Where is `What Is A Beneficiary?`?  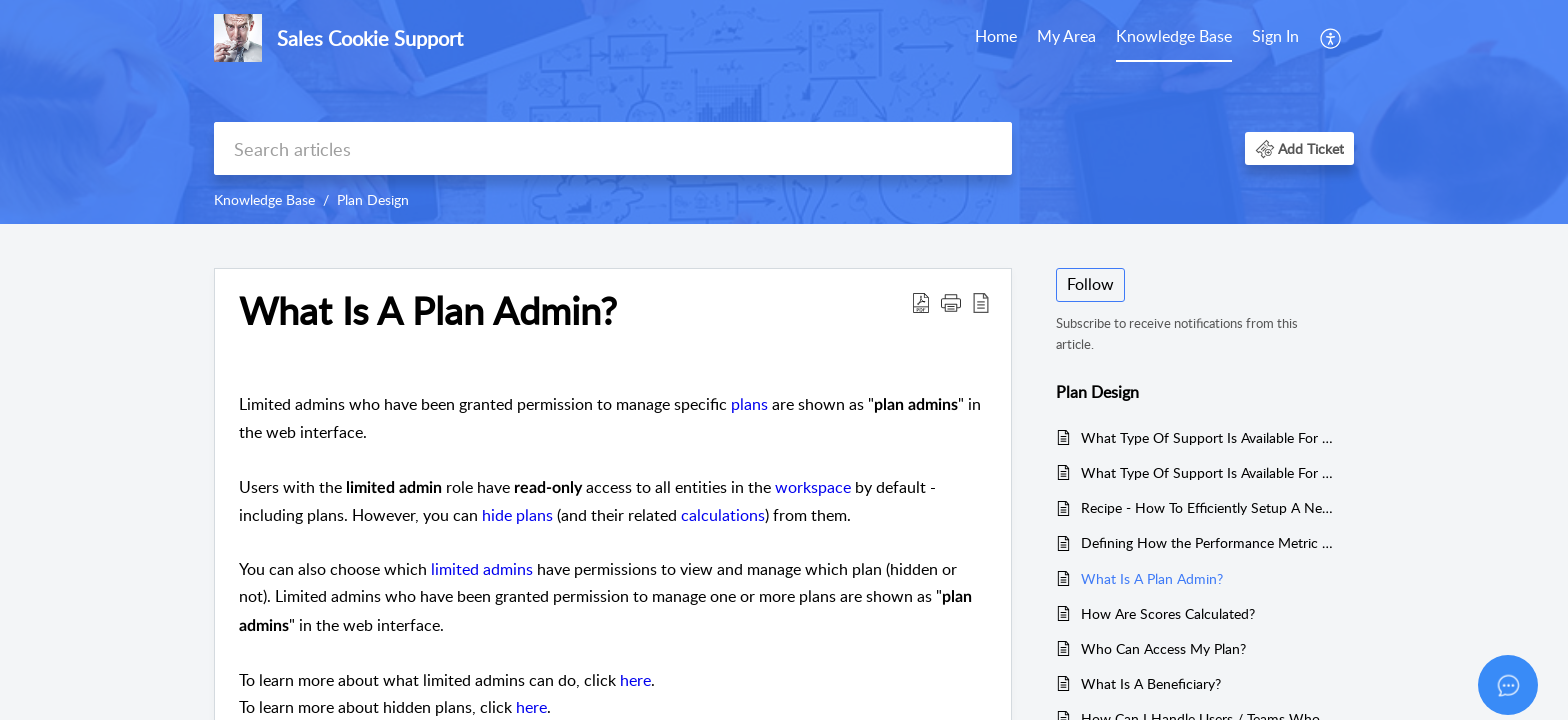 What Is A Beneficiary? is located at coordinates (1151, 683).